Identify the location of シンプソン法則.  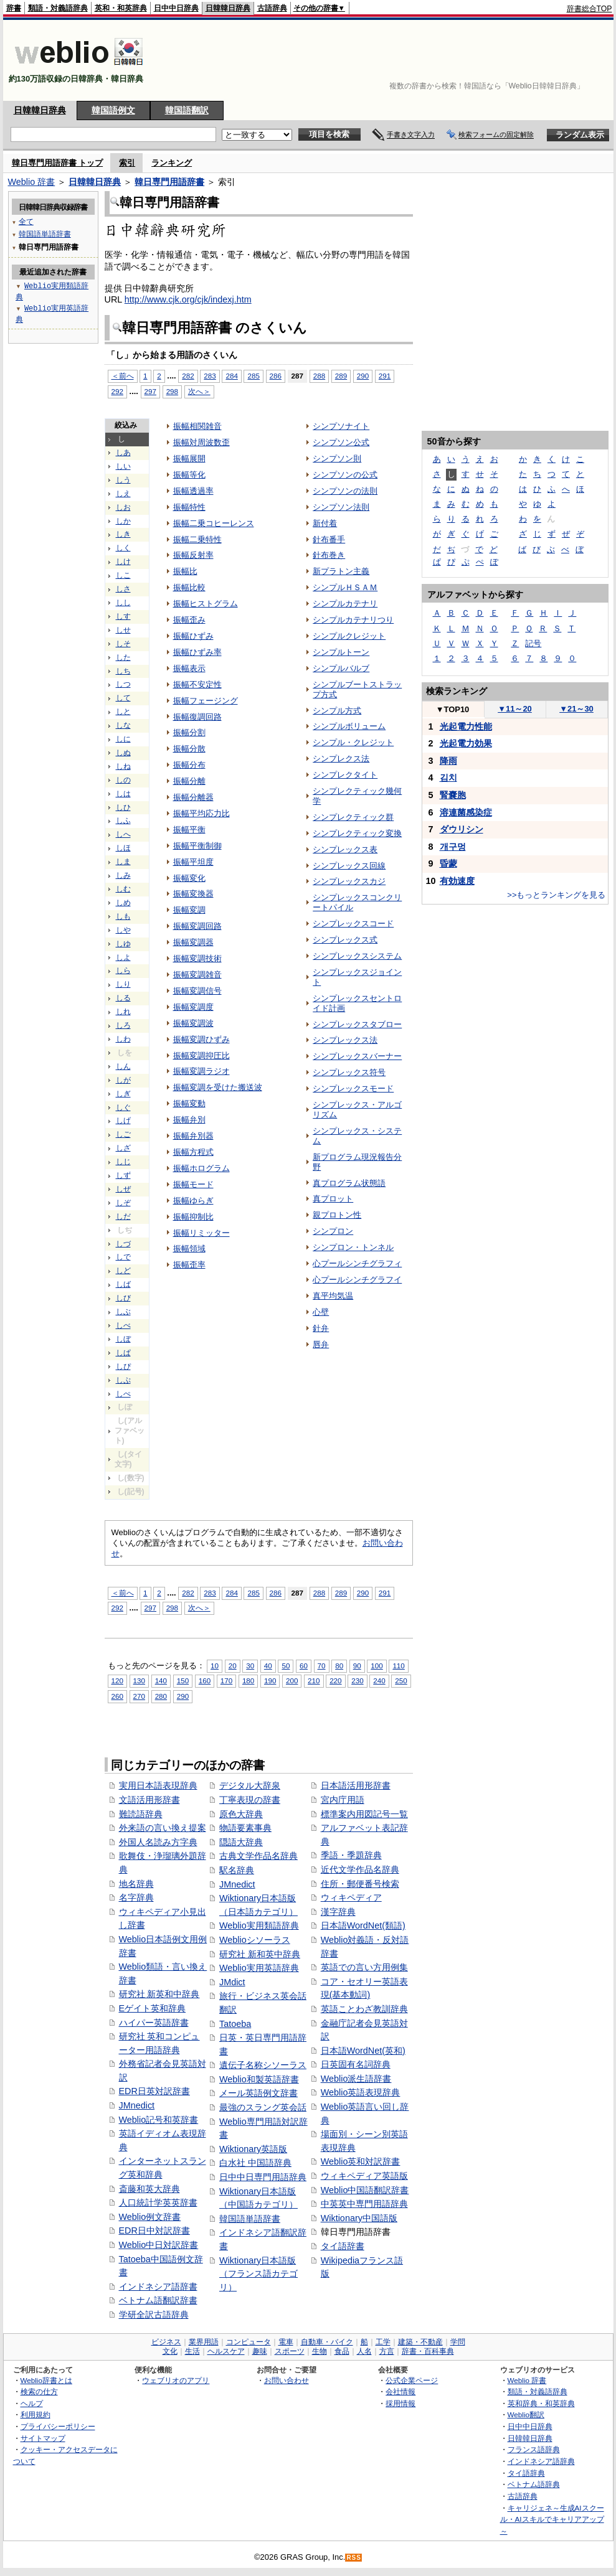
(341, 507).